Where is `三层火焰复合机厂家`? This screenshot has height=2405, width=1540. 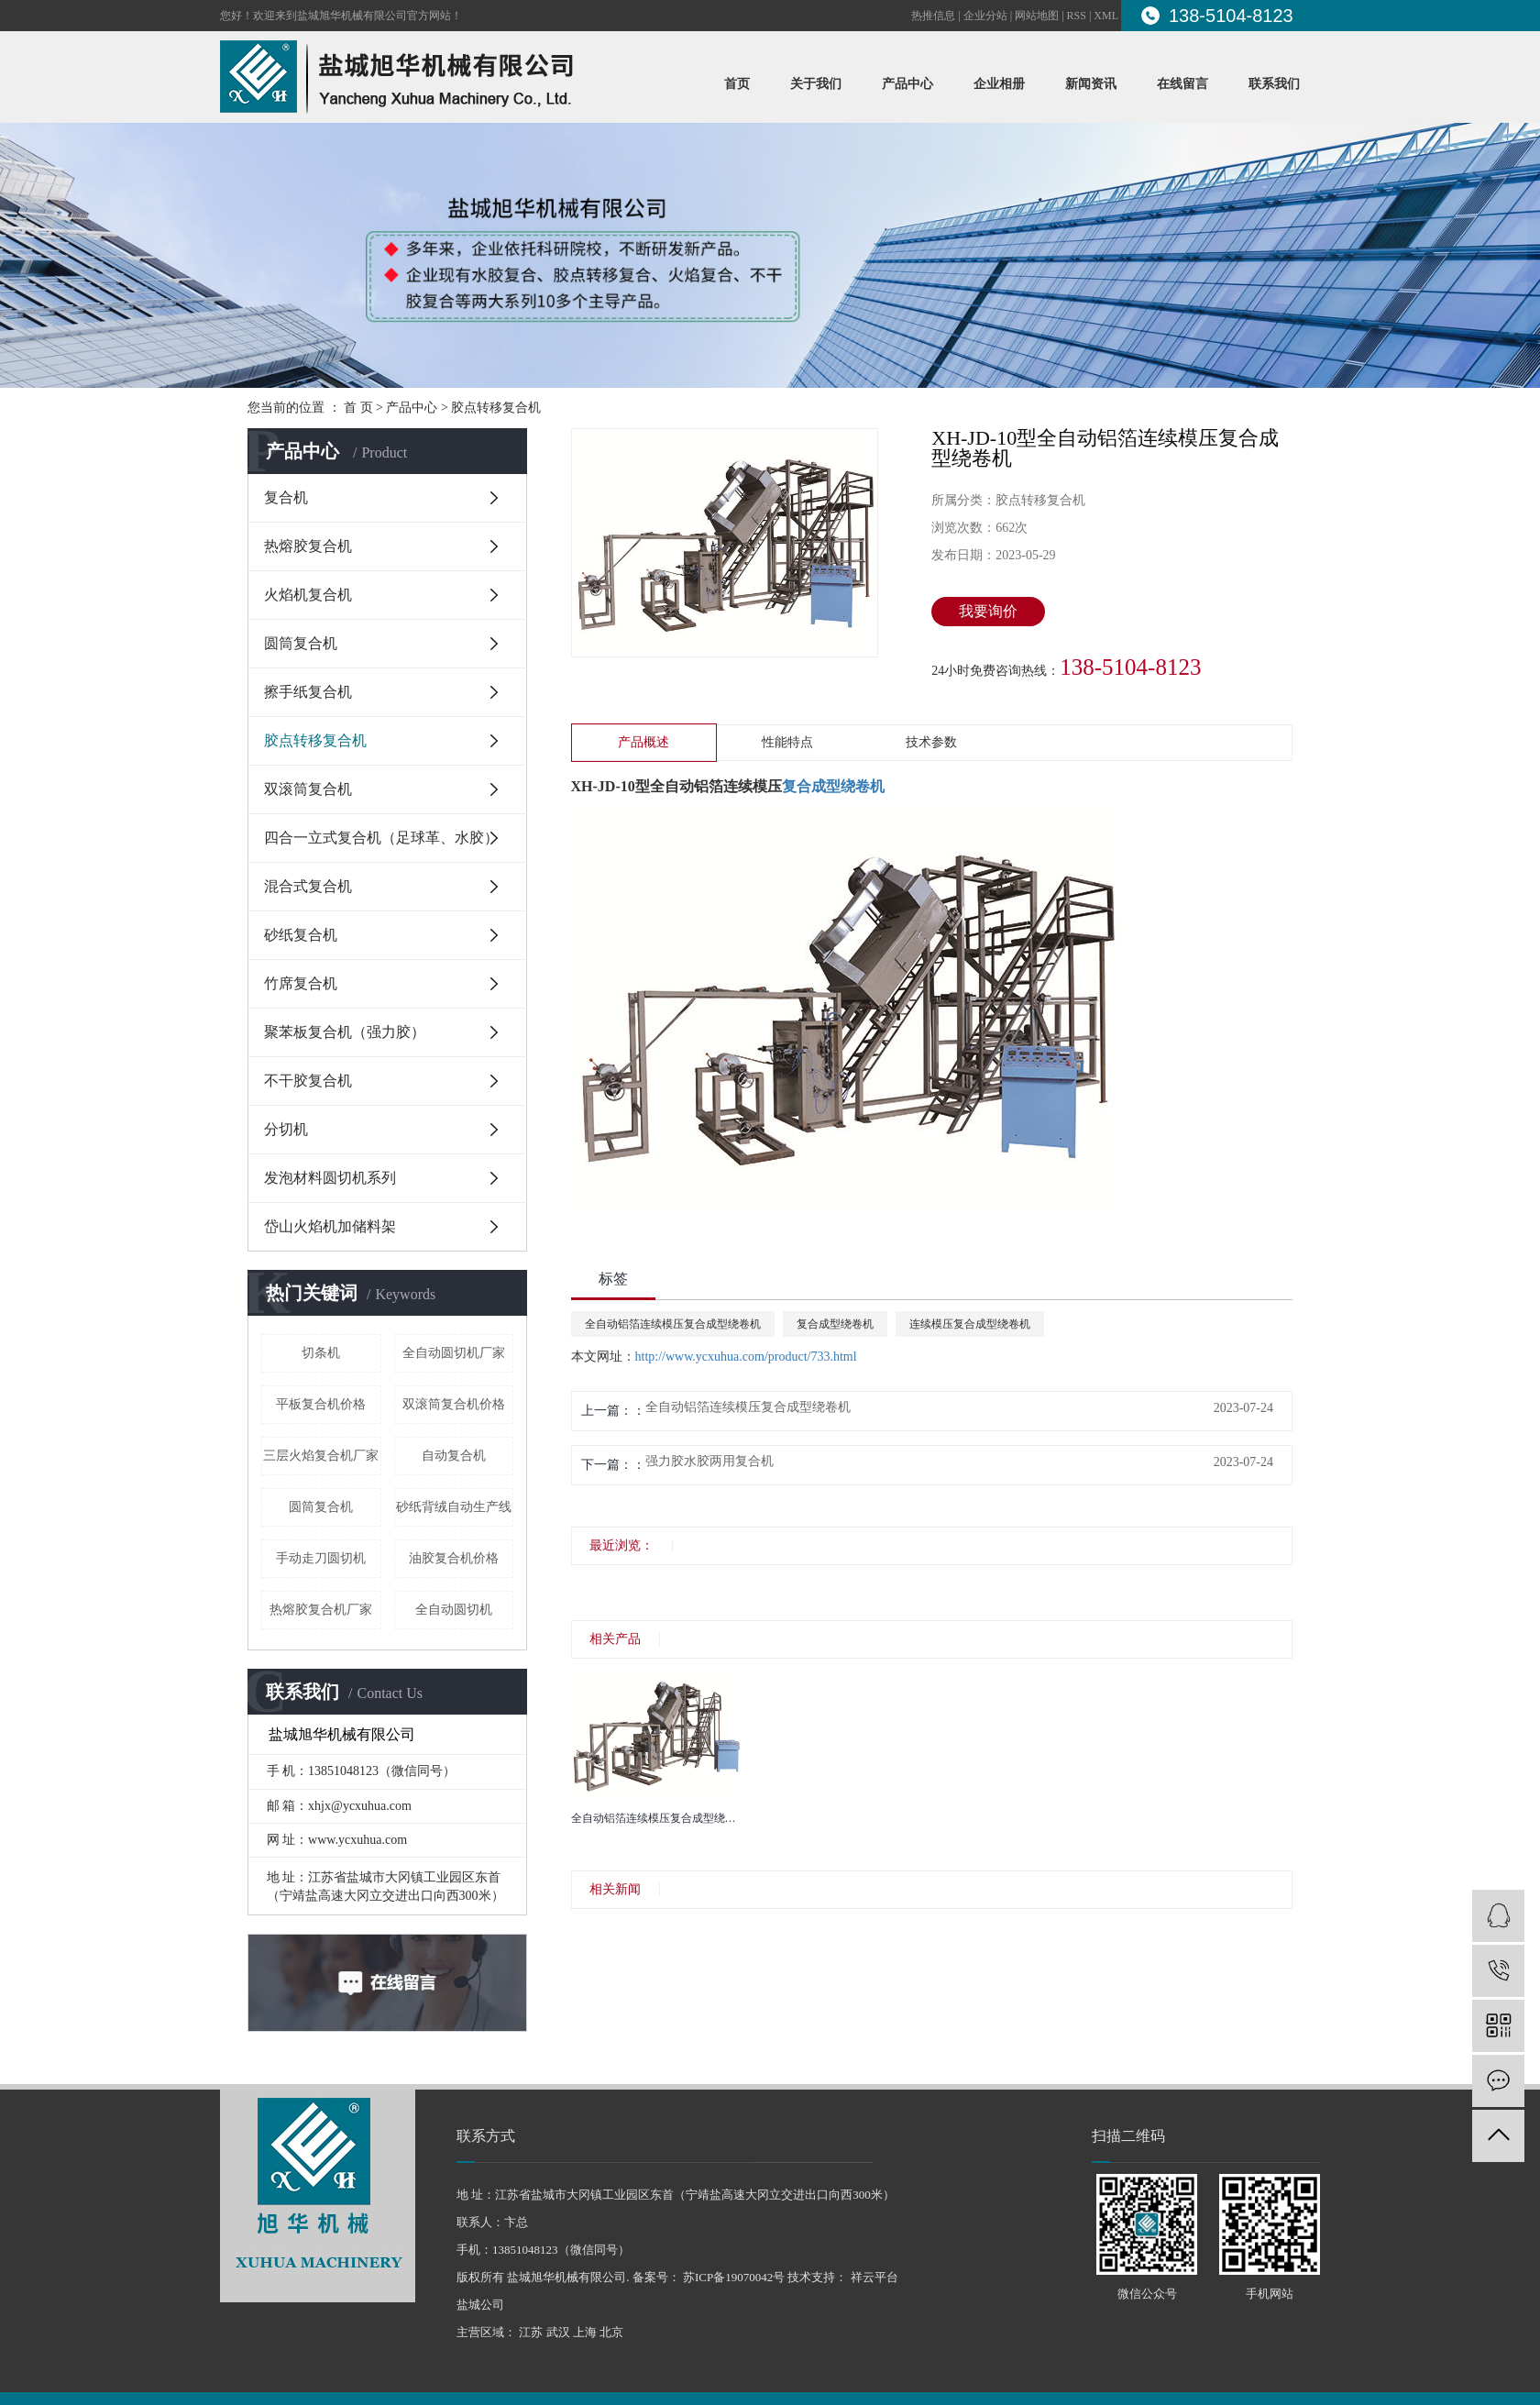 三层火焰复合机厂家 is located at coordinates (321, 1455).